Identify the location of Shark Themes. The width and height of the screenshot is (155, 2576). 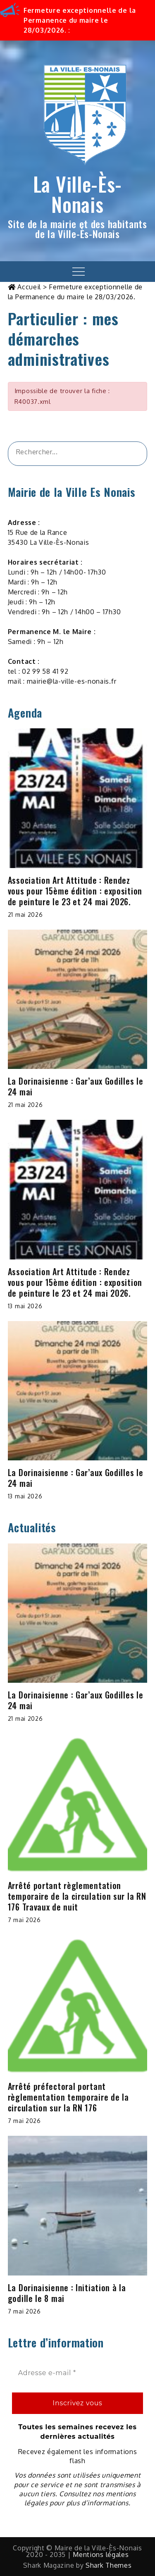
(108, 2565).